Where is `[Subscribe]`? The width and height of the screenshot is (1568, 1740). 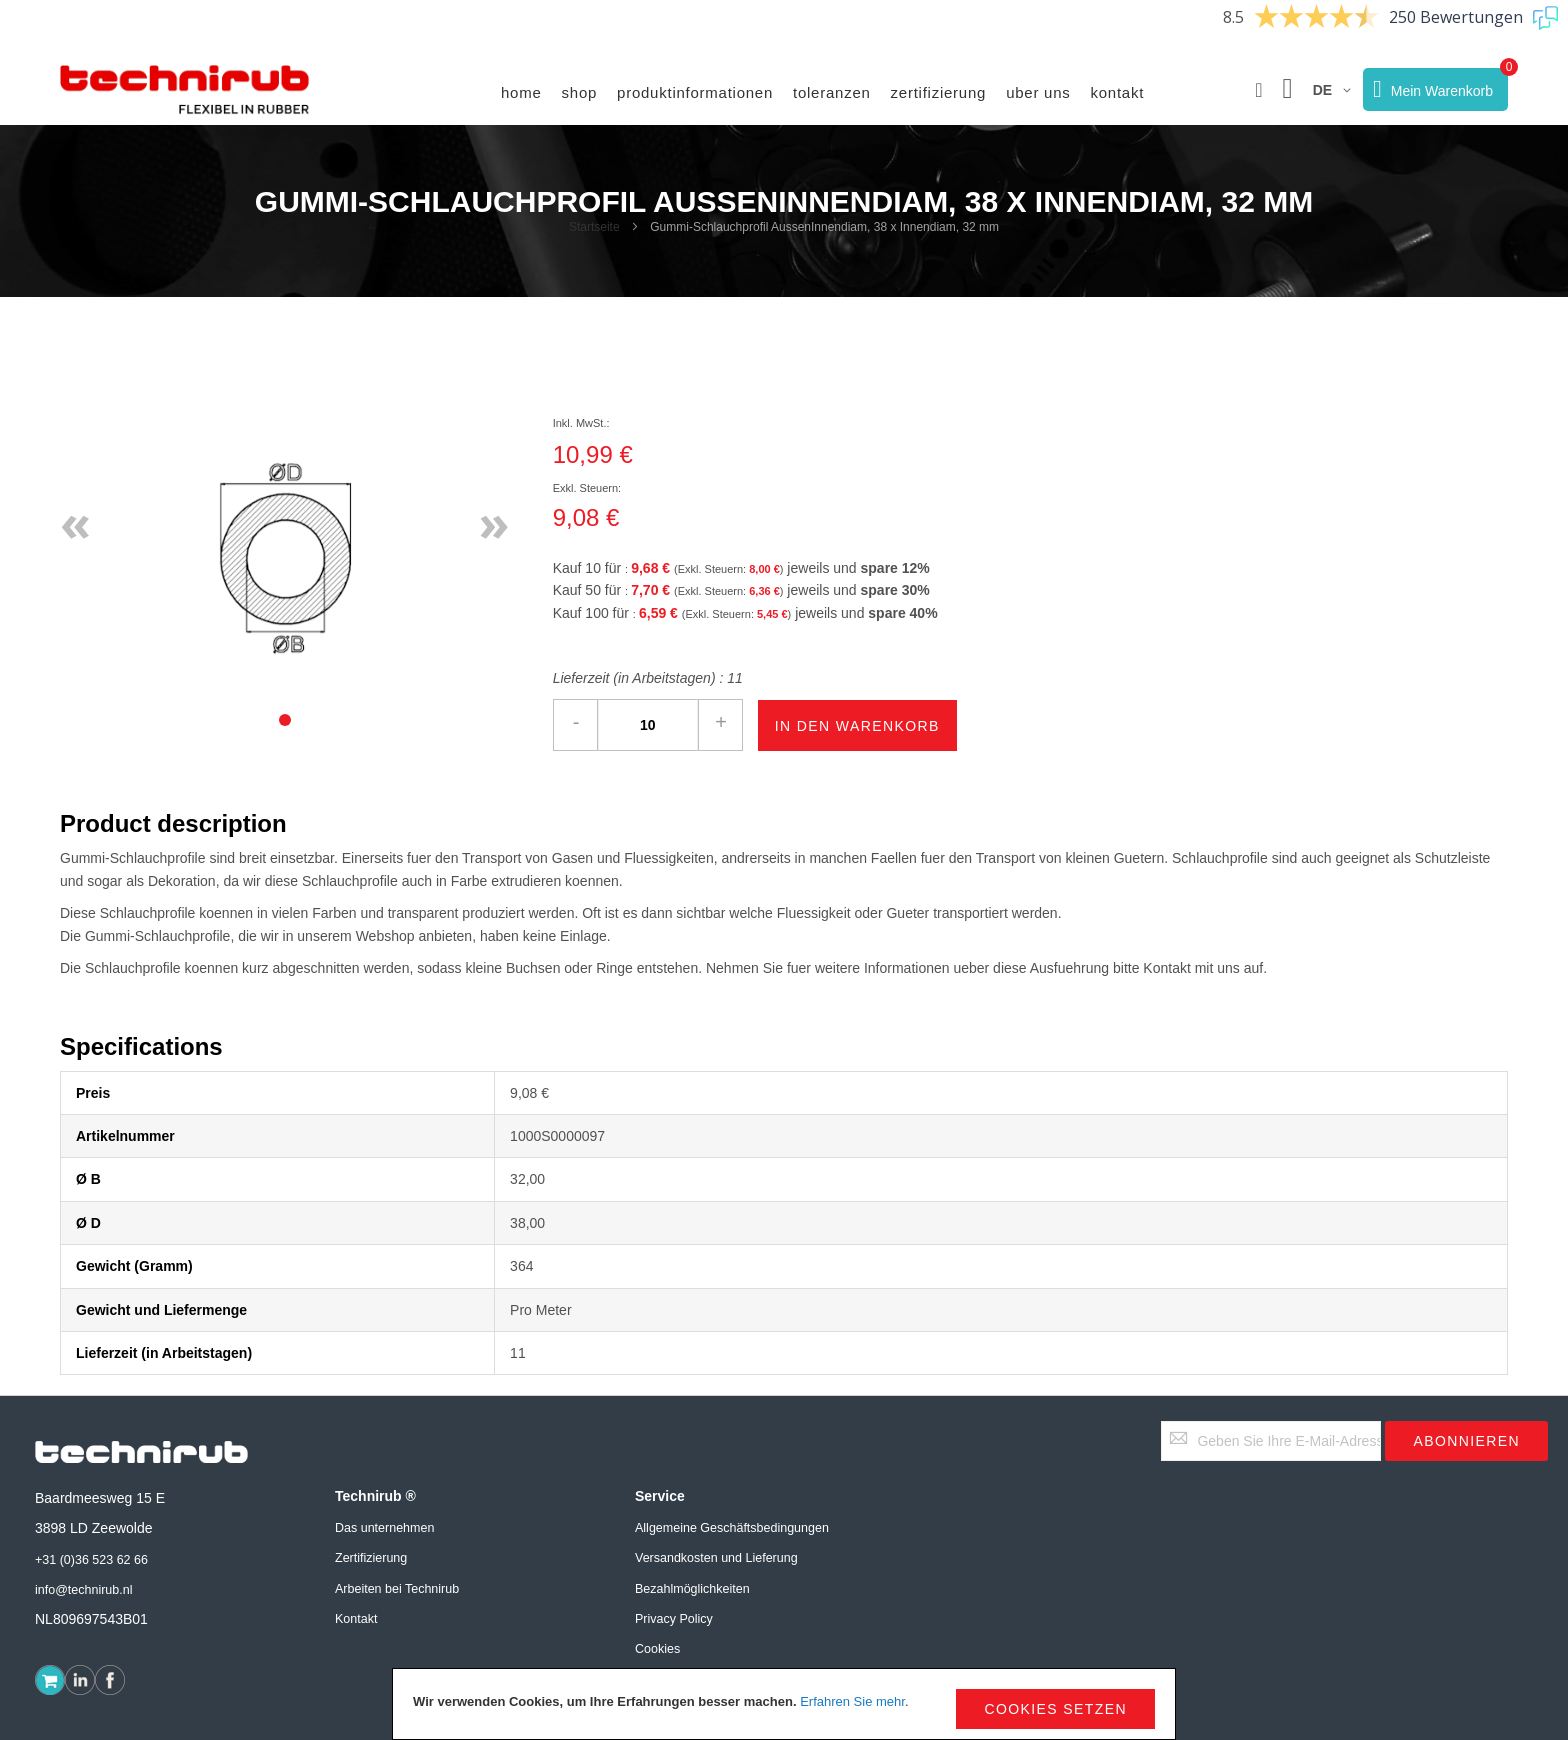
[Subscribe] is located at coordinates (1466, 1441).